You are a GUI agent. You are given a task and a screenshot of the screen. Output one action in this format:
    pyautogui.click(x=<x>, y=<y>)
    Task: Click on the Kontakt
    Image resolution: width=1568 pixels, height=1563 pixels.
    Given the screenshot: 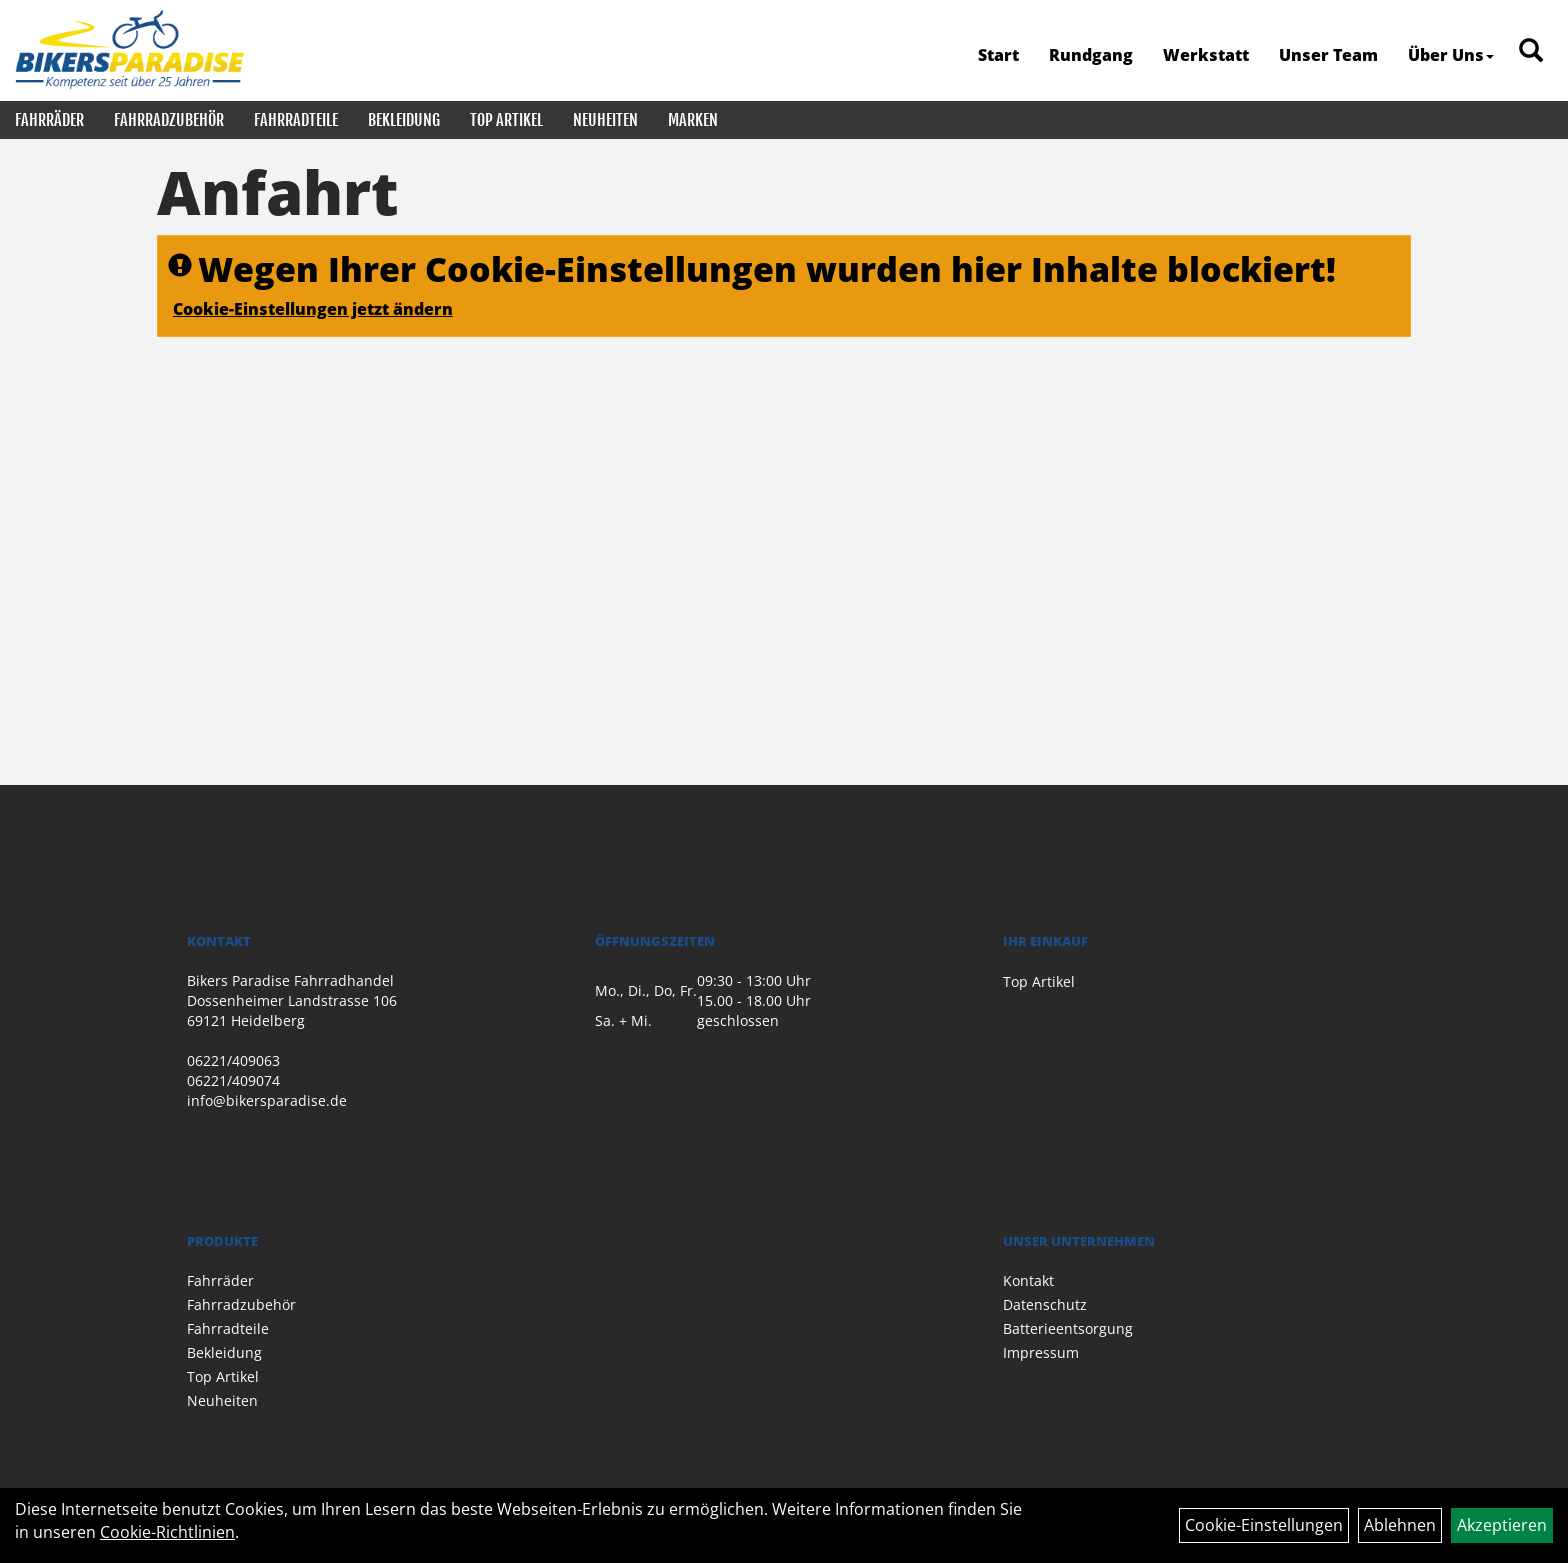 What is the action you would take?
    pyautogui.click(x=1028, y=1280)
    